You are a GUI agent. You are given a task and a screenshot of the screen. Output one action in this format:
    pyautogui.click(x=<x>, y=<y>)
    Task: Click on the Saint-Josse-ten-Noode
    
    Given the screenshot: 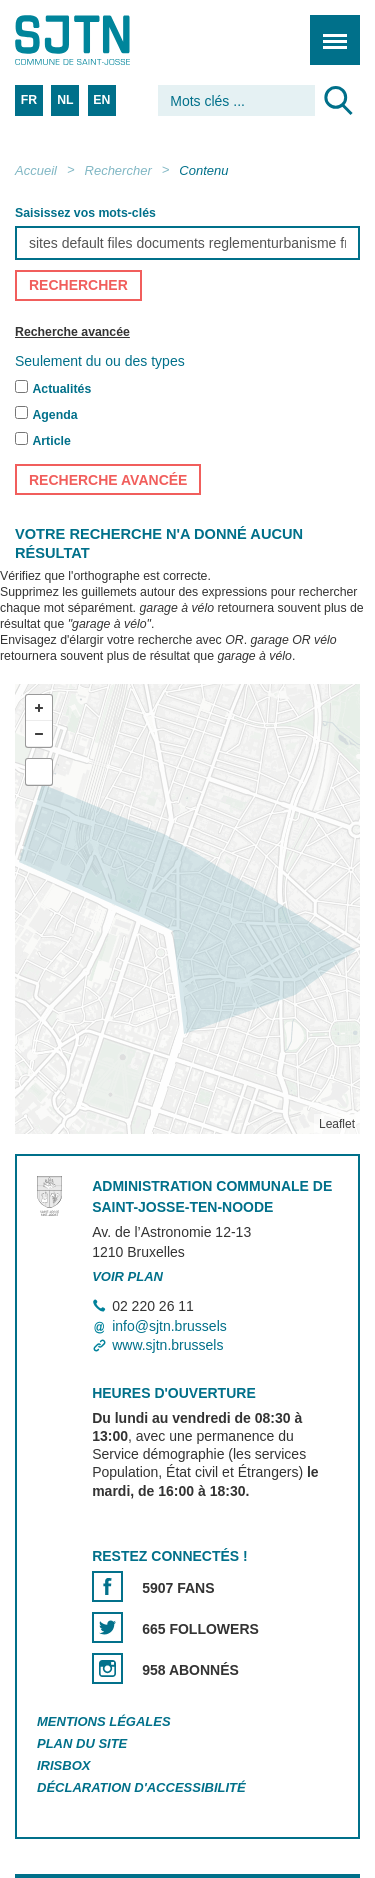 What is the action you would take?
    pyautogui.click(x=101, y=40)
    